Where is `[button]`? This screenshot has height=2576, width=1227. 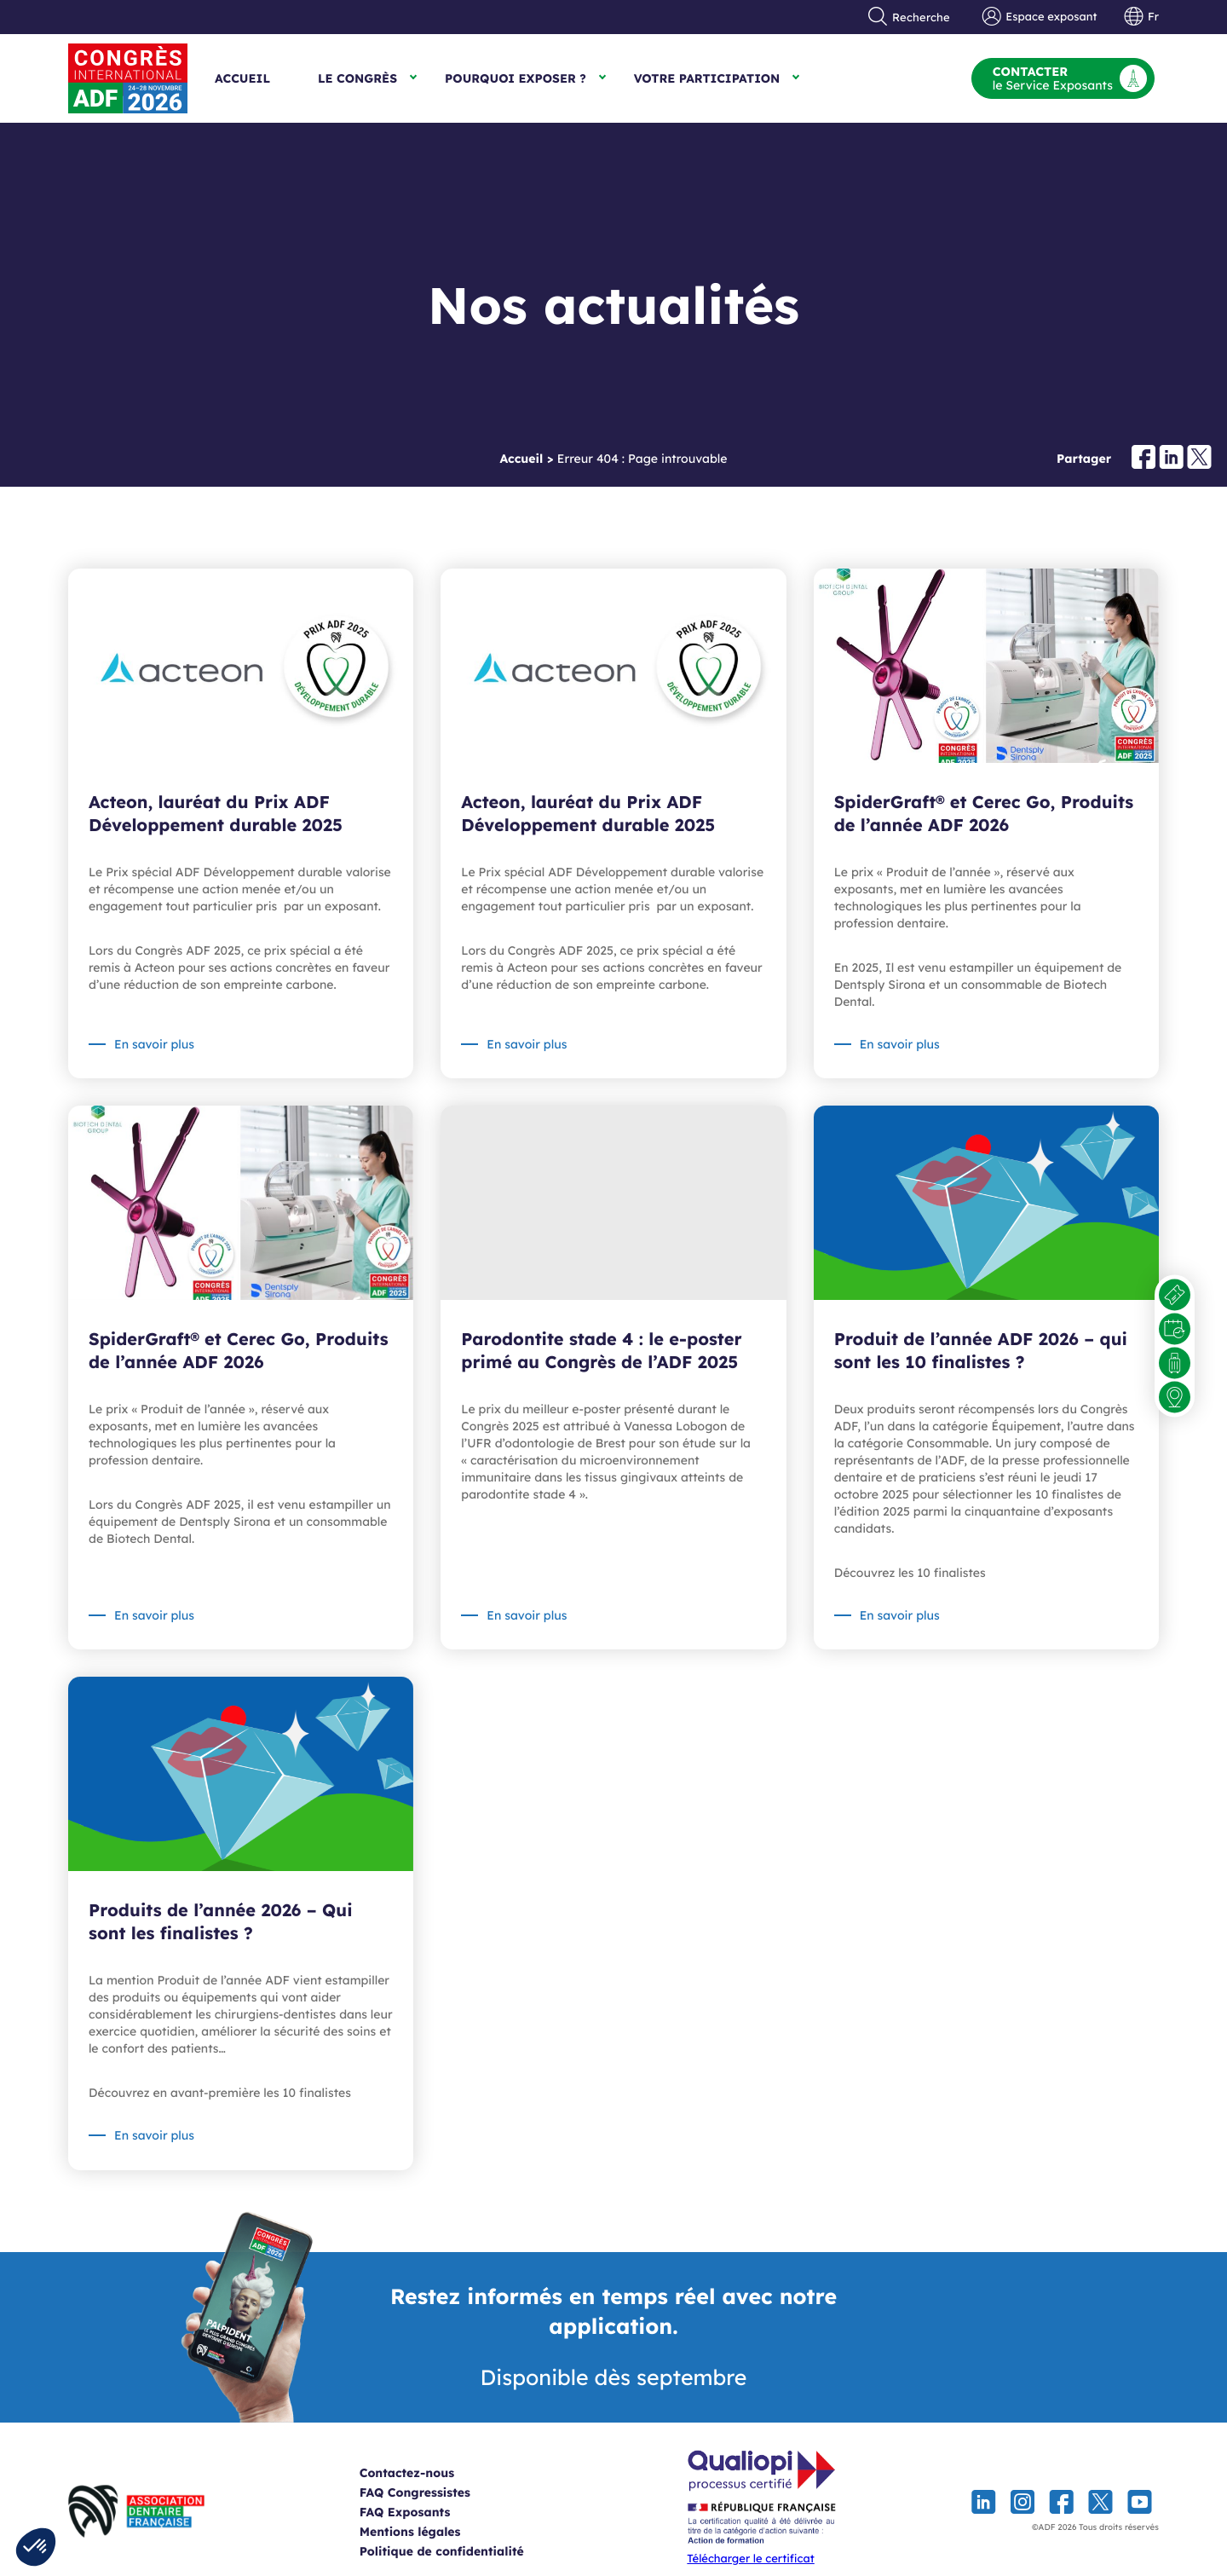
[button] is located at coordinates (35, 2547).